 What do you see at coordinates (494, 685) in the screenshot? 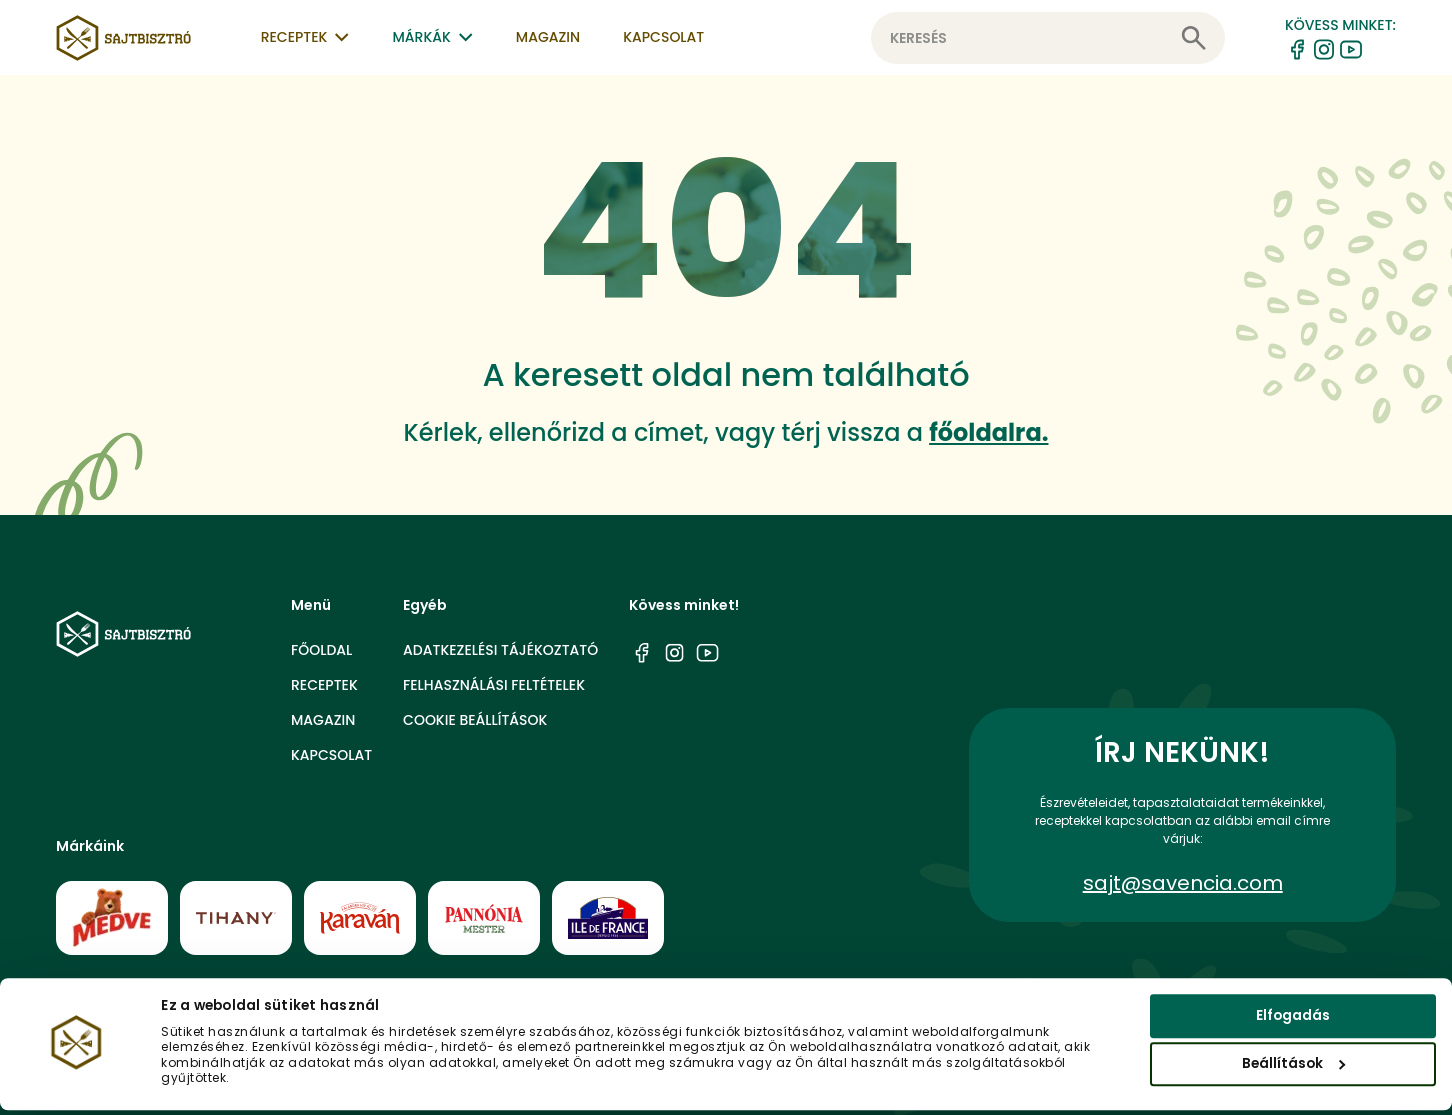
I see `Felhasználási feltételek` at bounding box center [494, 685].